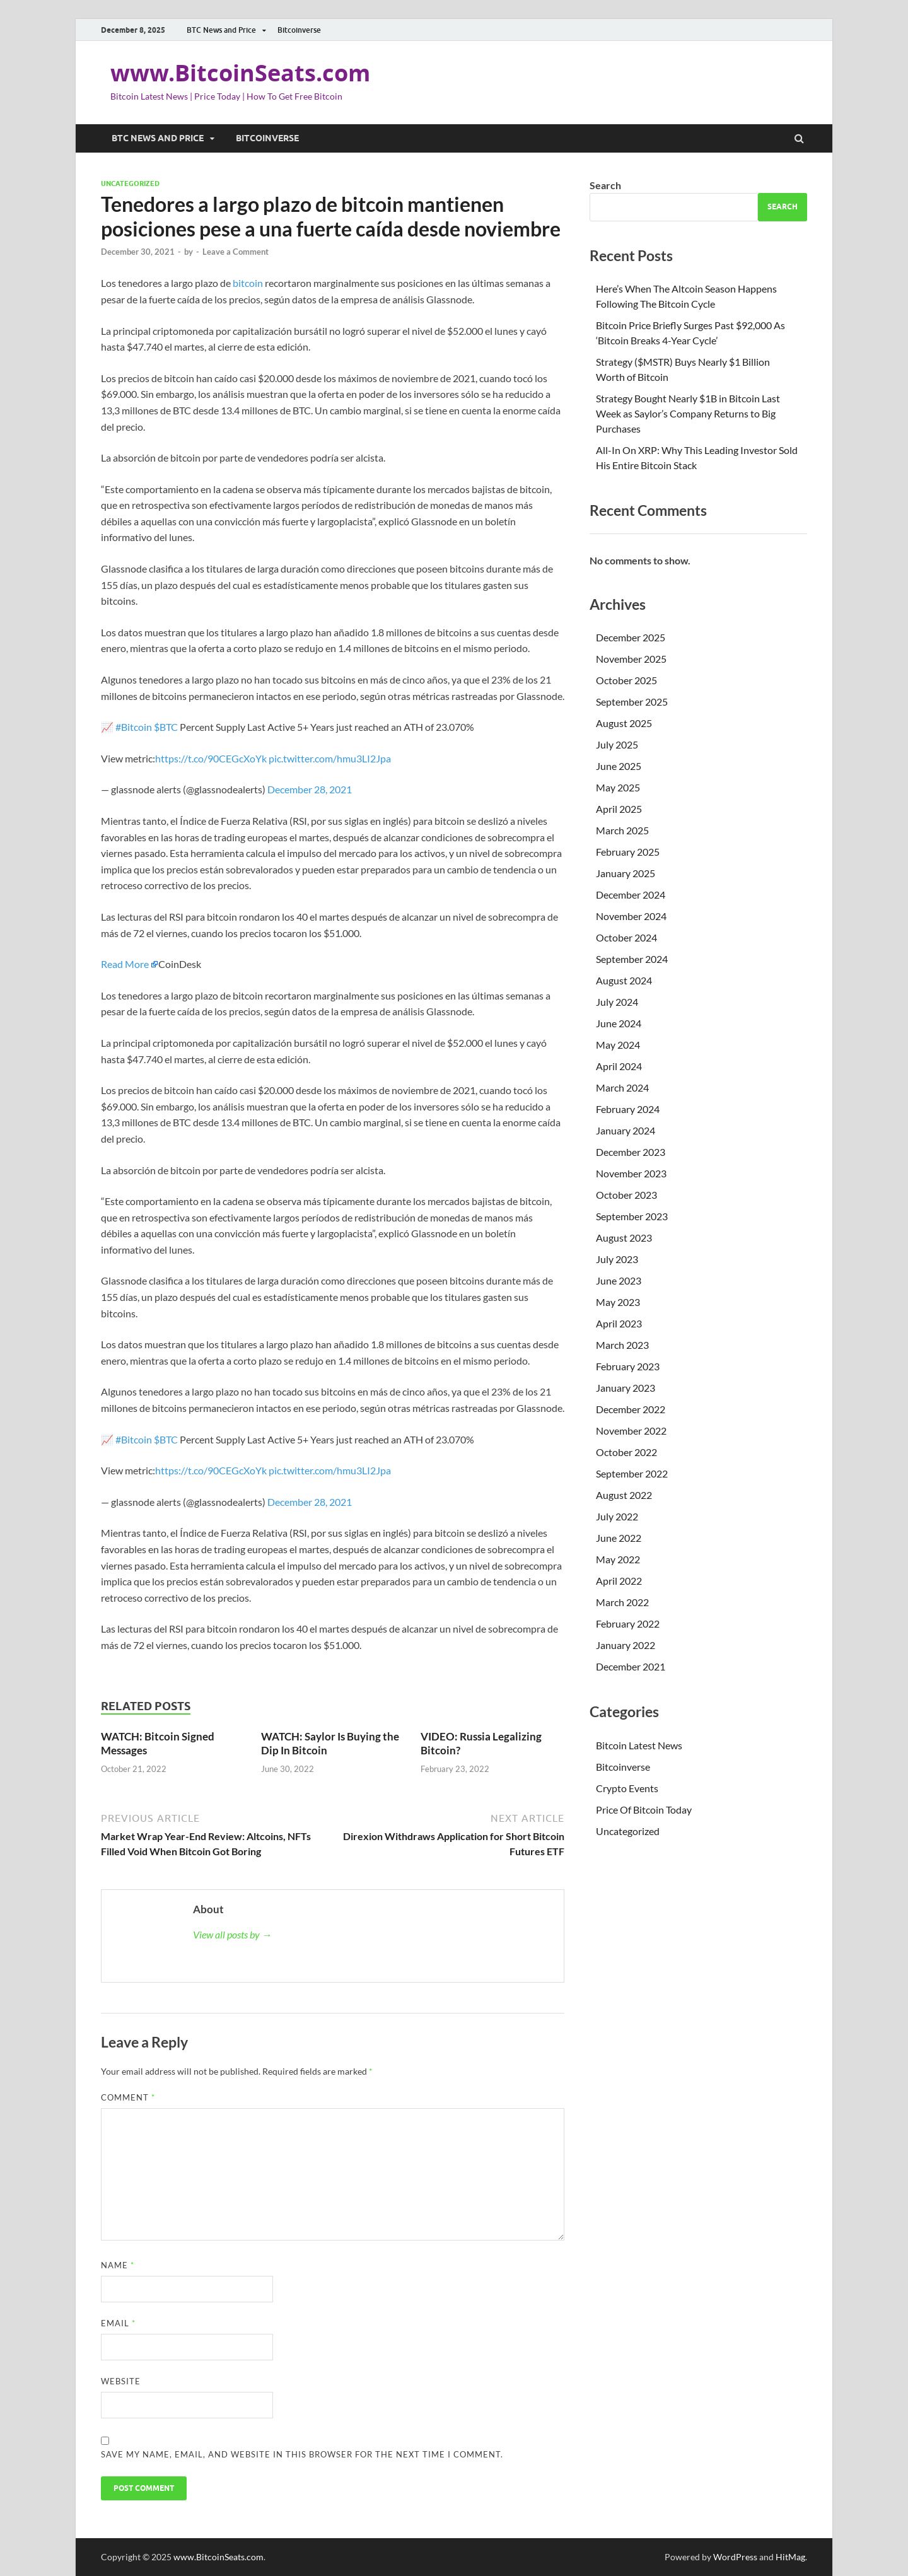 The image size is (908, 2576). I want to click on May 2022, so click(618, 1559).